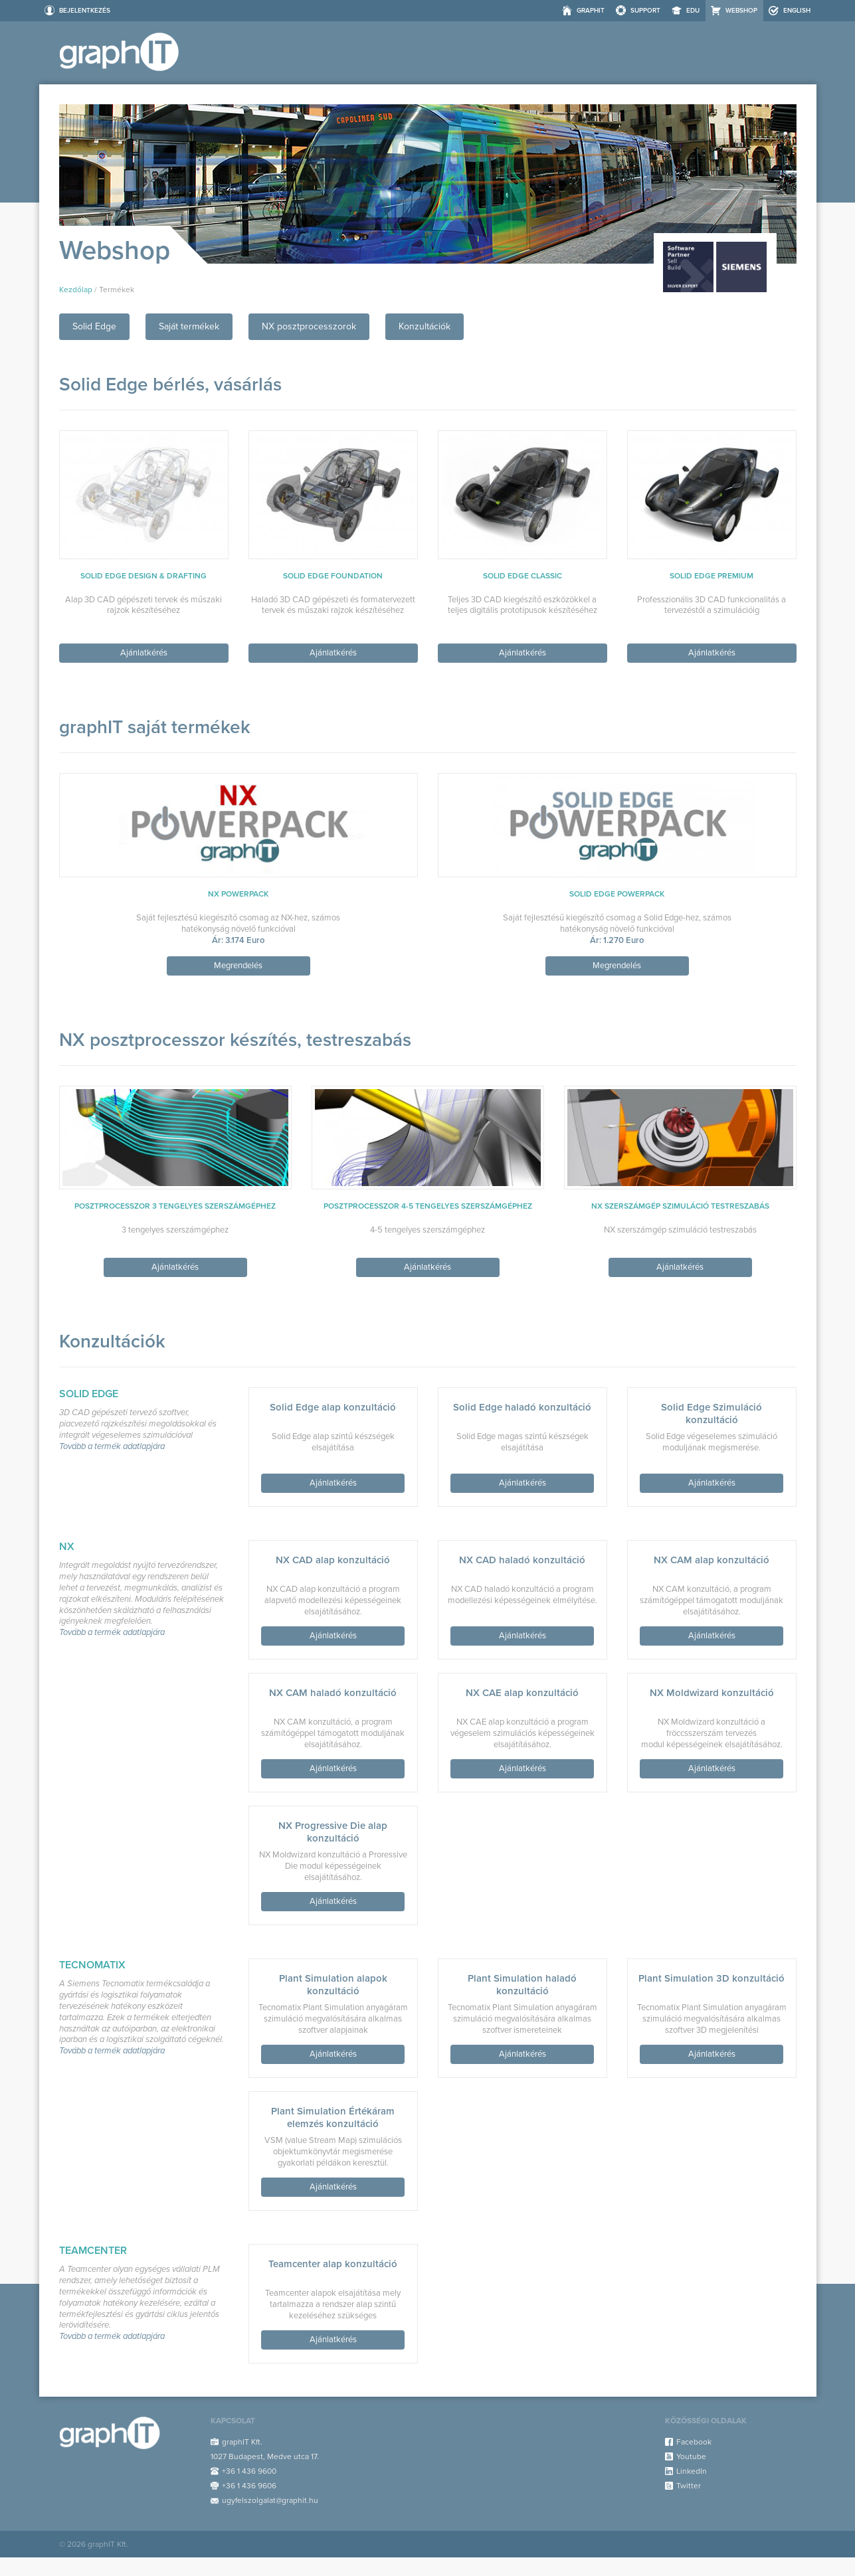 This screenshot has width=855, height=2576. What do you see at coordinates (691, 2471) in the screenshot?
I see `LinkedIn` at bounding box center [691, 2471].